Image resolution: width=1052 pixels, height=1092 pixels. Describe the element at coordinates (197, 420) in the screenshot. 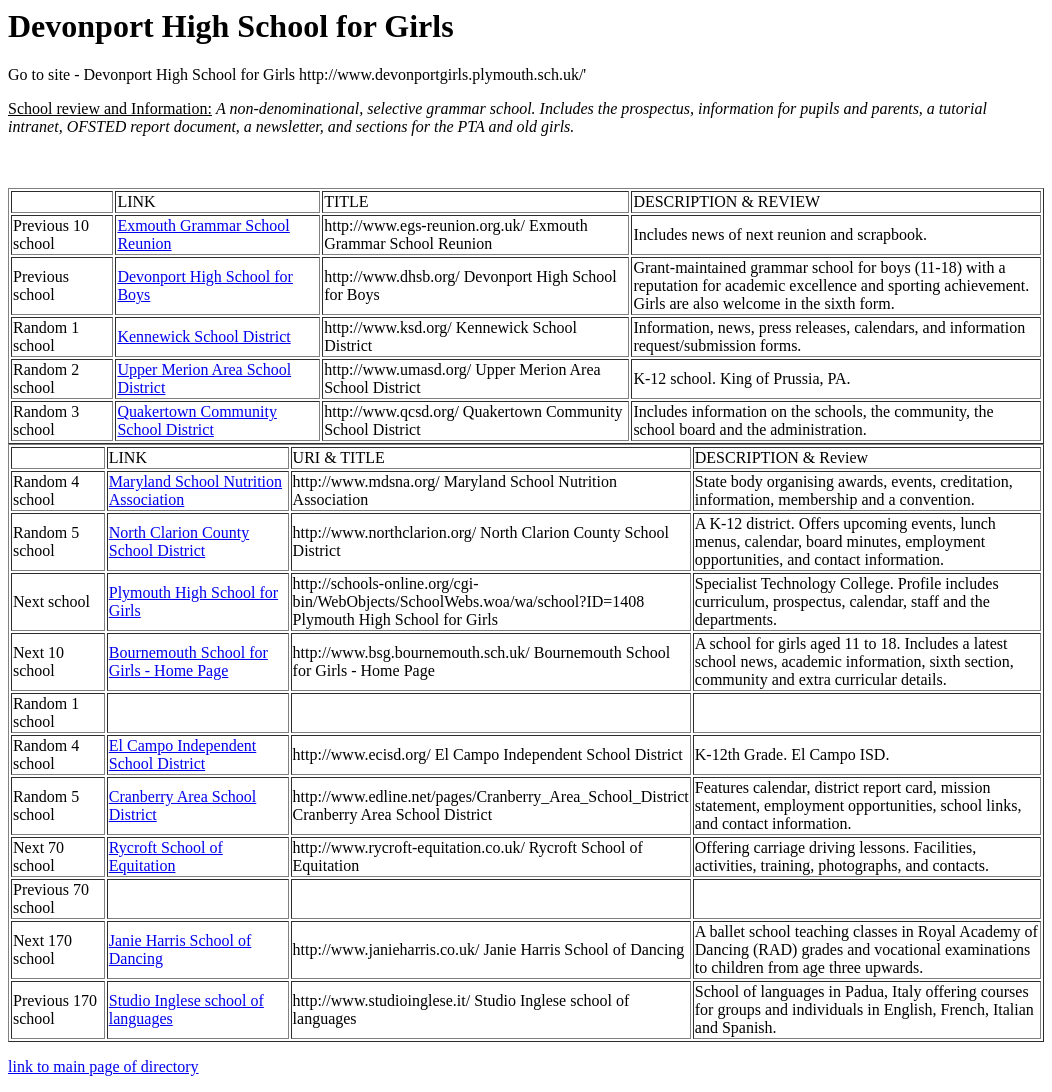

I see `Quakertown Community School District` at that location.